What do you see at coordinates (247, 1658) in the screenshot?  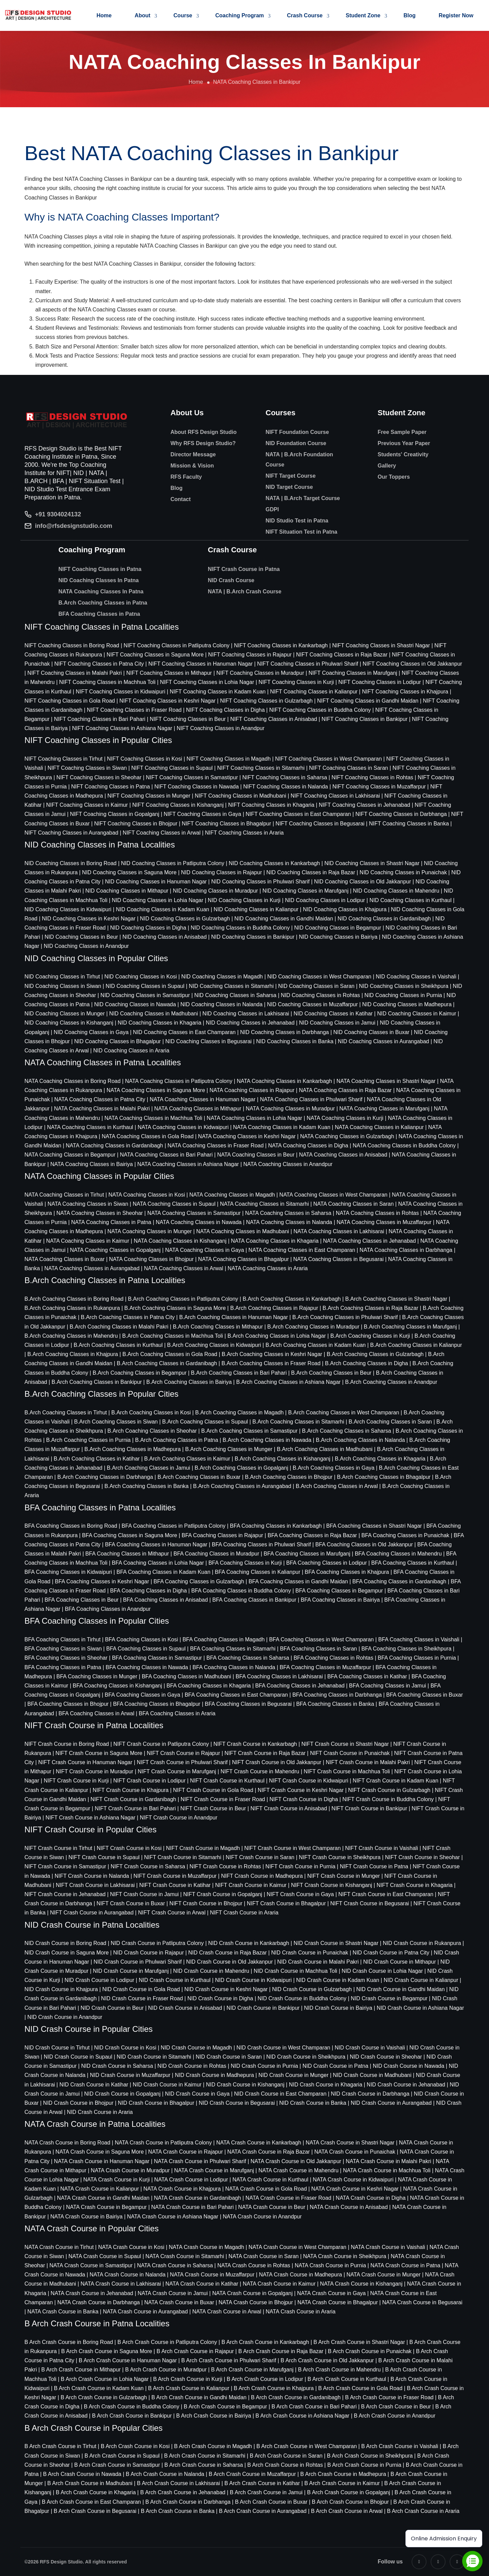 I see `BFA Coaching Classes in Saharsa` at bounding box center [247, 1658].